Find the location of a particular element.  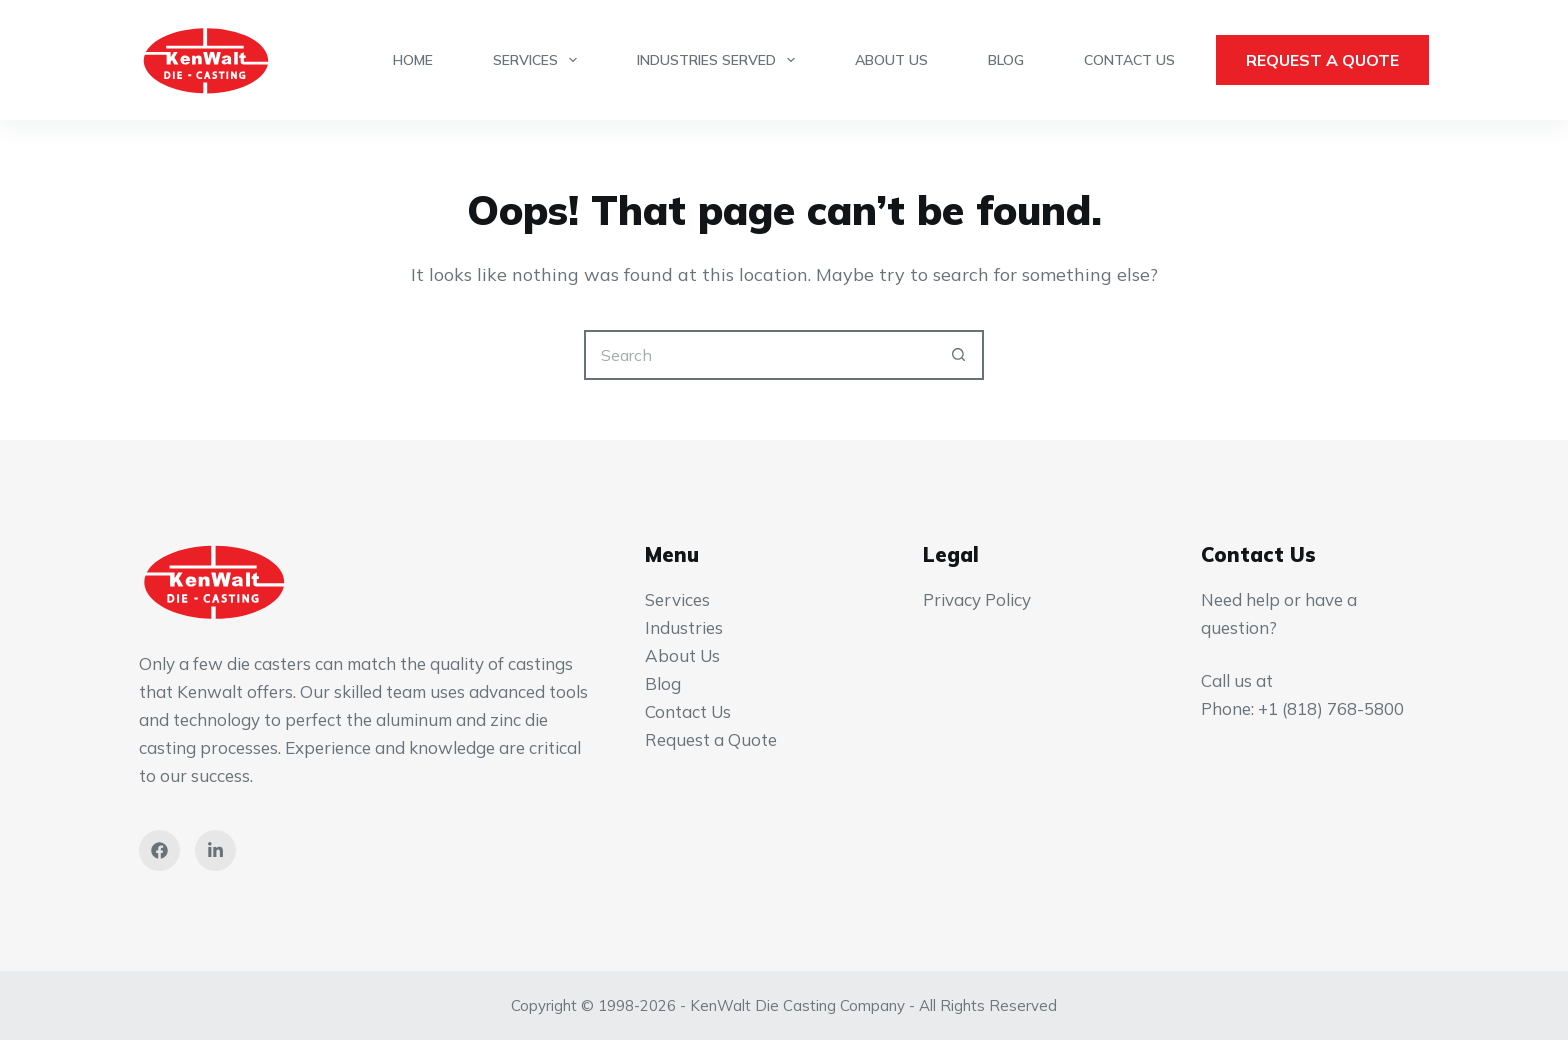

About Us is located at coordinates (891, 60).